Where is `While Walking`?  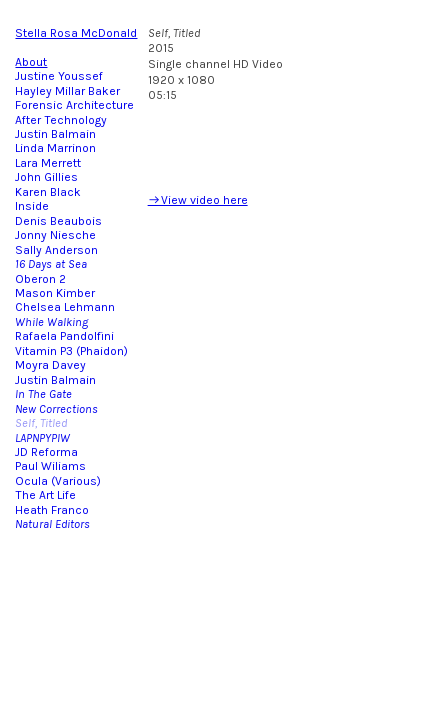 While Walking is located at coordinates (51, 322).